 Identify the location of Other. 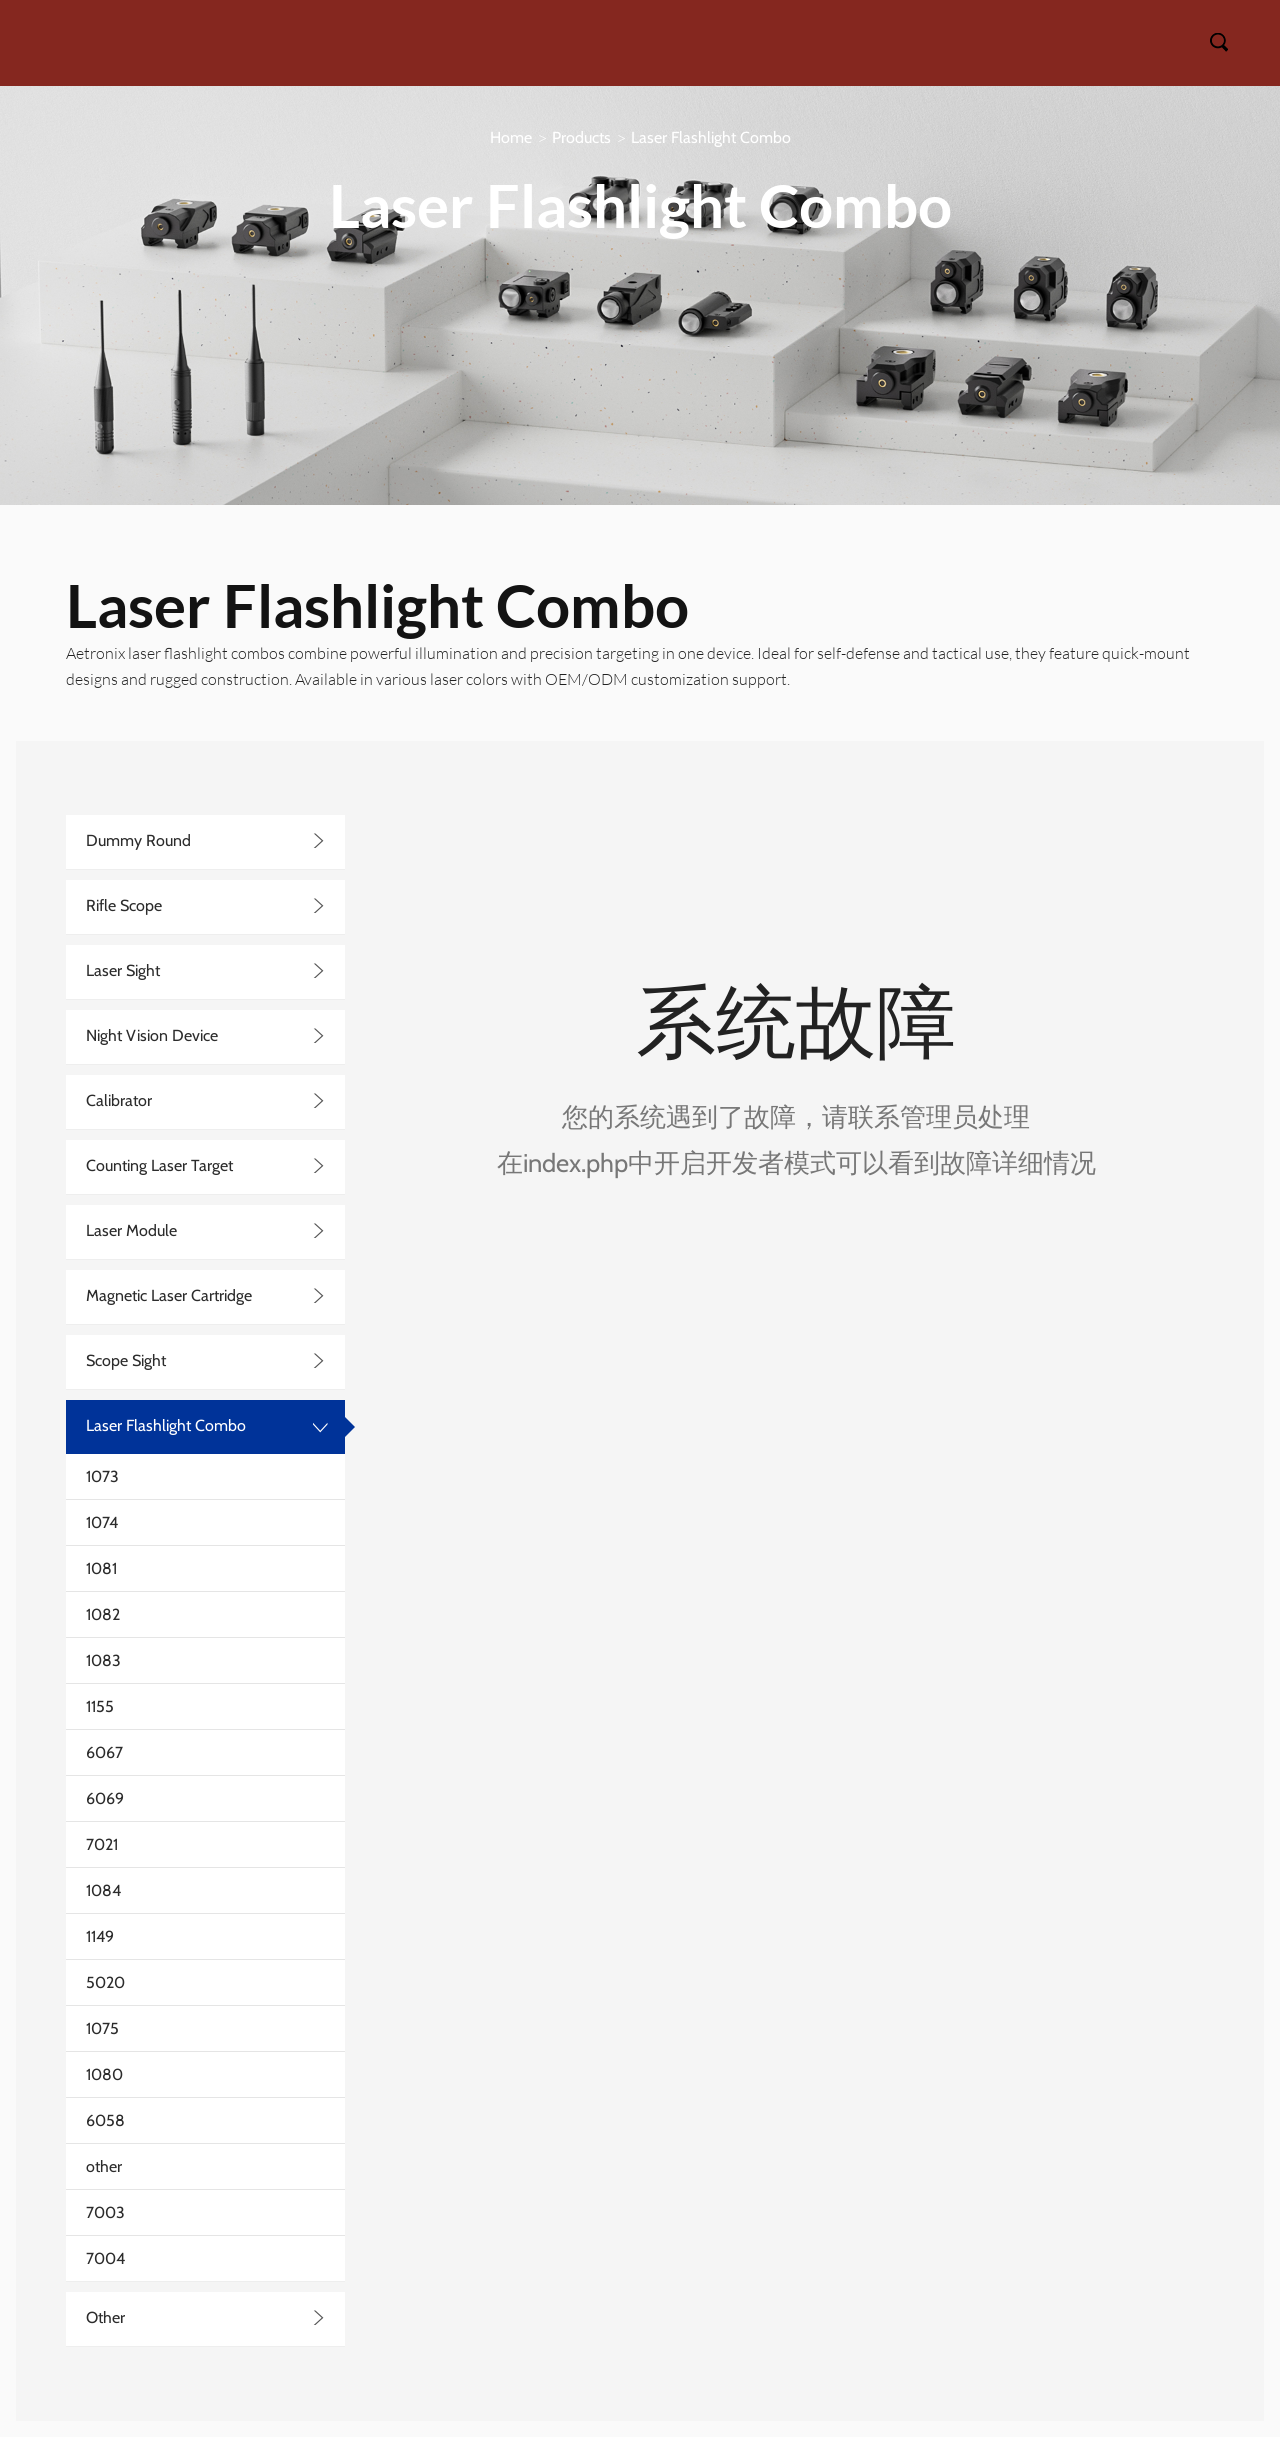
(105, 2317).